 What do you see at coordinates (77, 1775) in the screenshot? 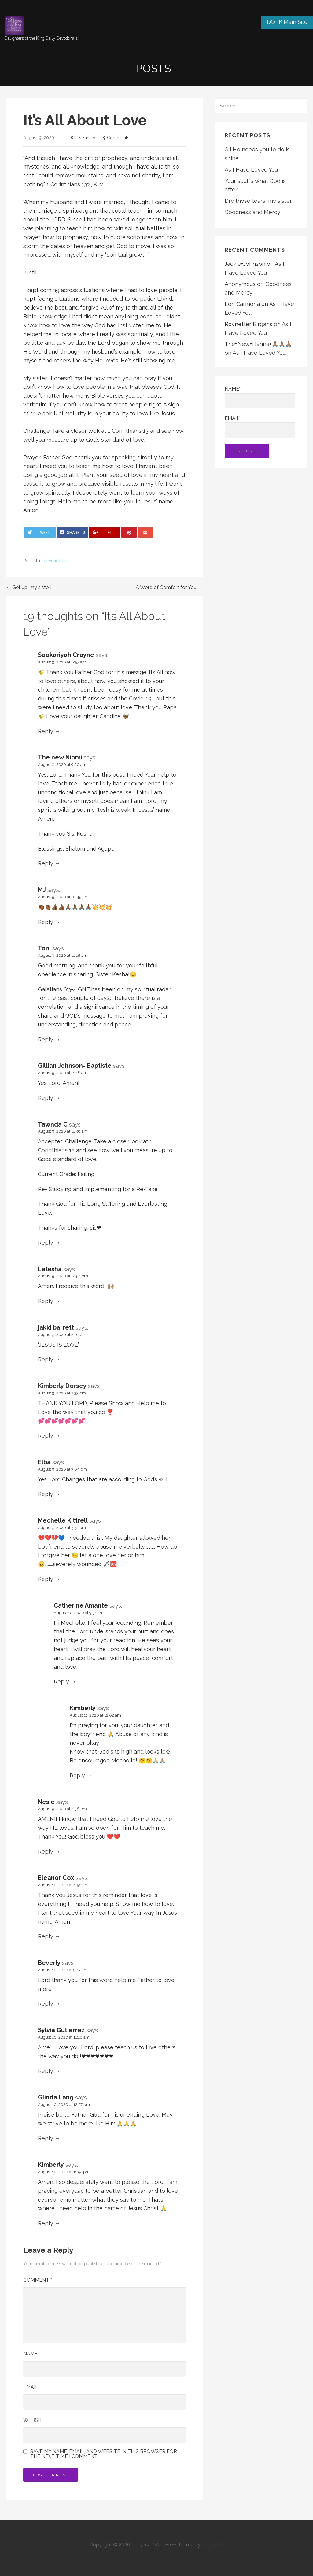
I see `Reply [Reply to Kimberly]` at bounding box center [77, 1775].